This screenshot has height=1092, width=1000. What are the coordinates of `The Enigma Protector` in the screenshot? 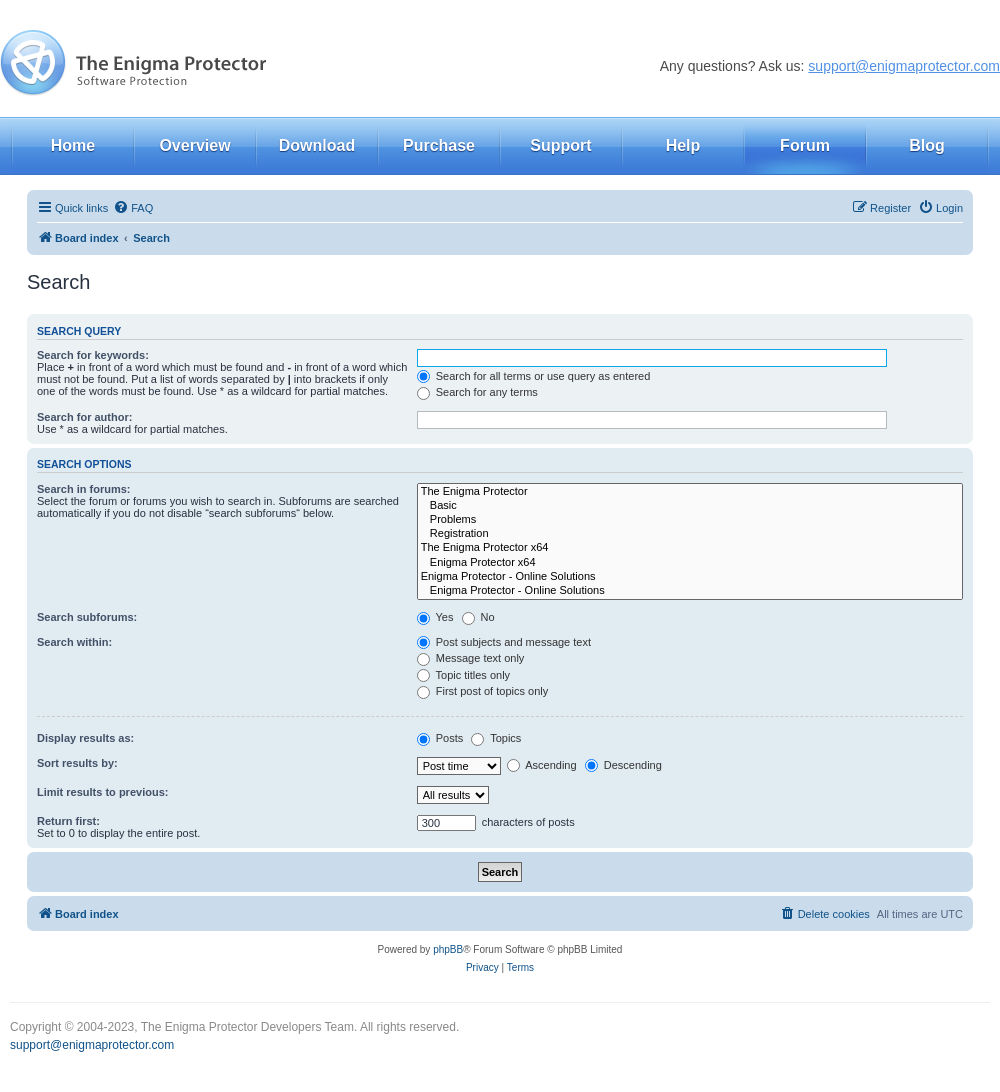 It's located at (690, 492).